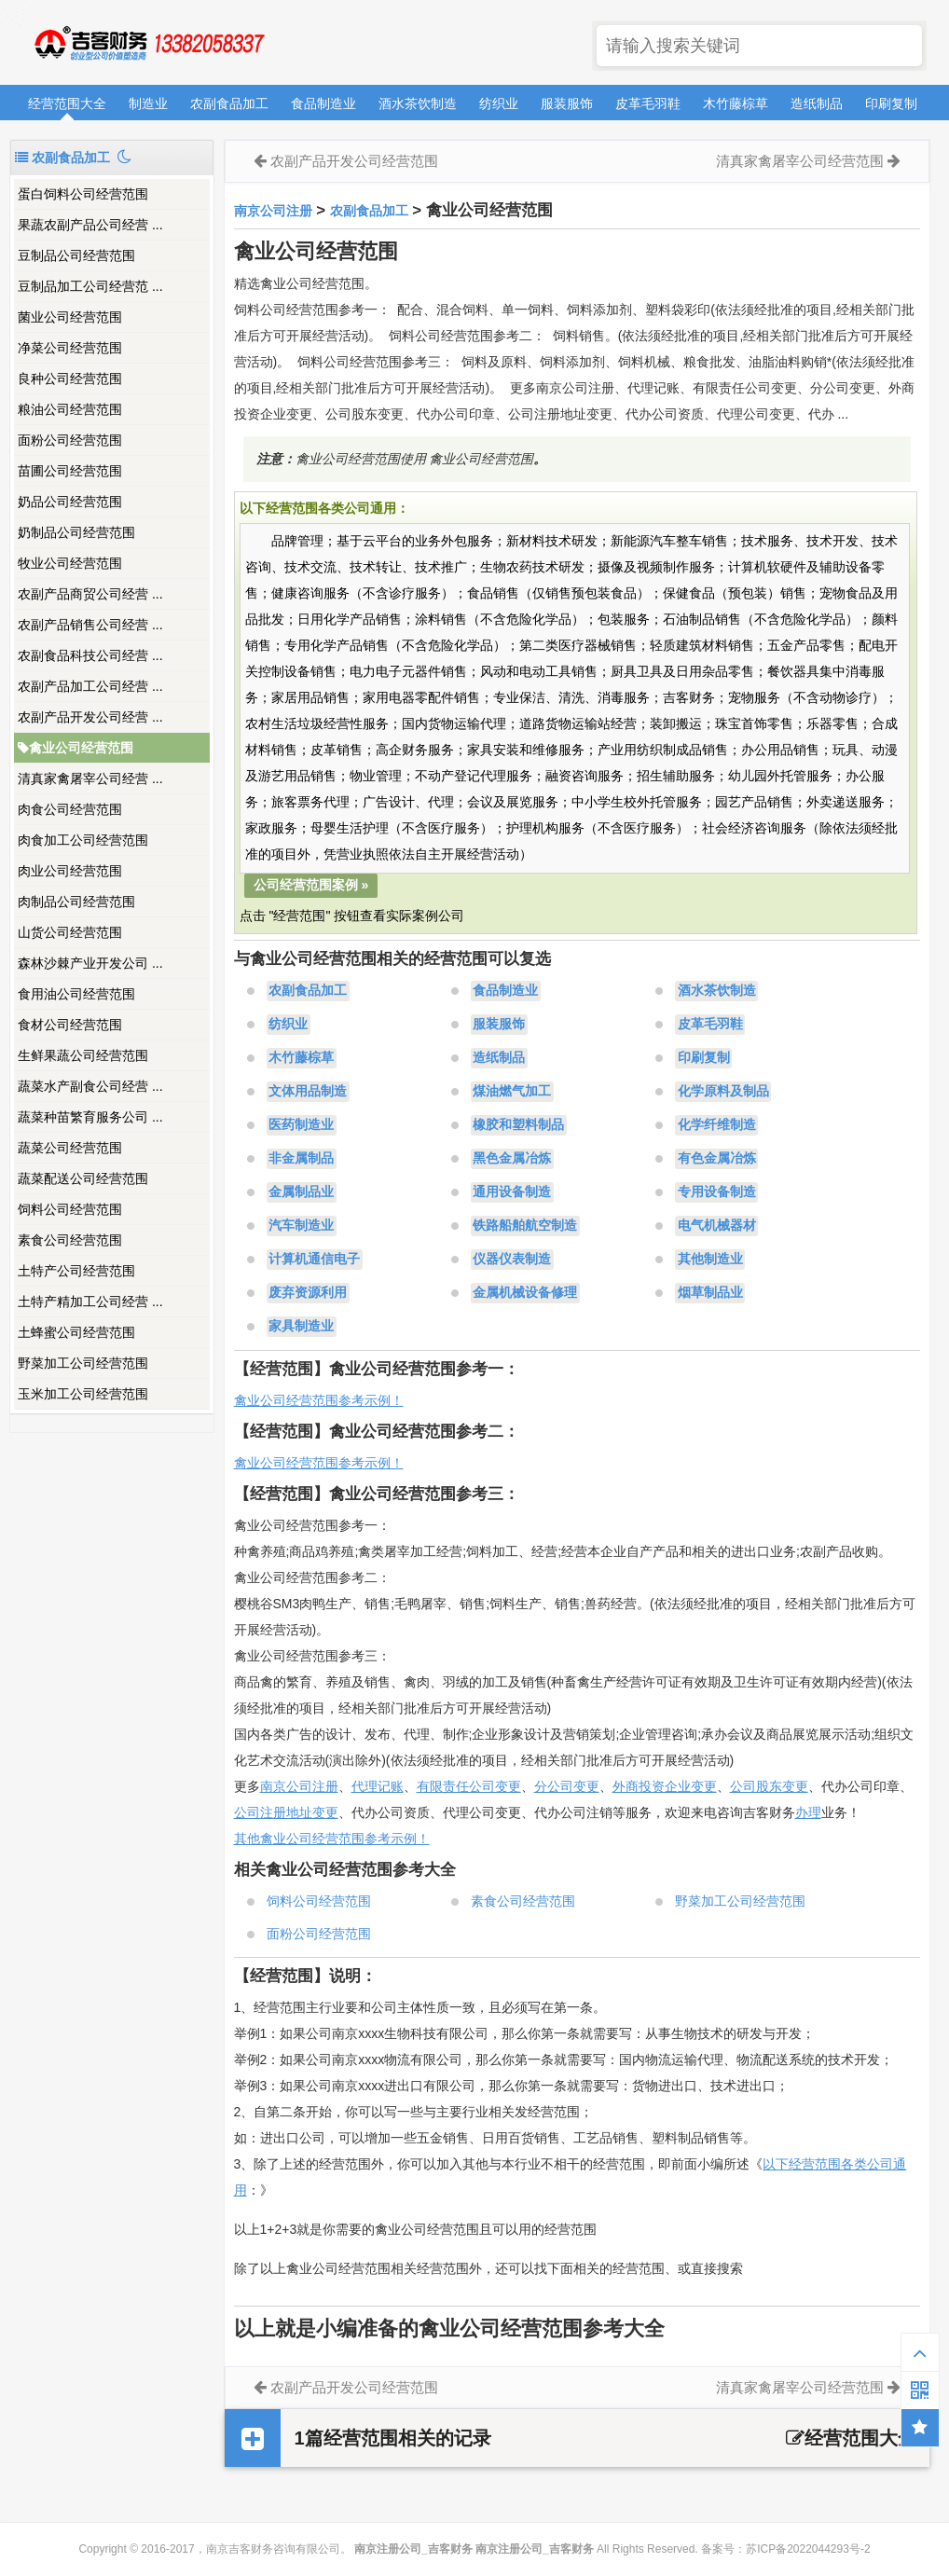  What do you see at coordinates (314, 1259) in the screenshot?
I see `计算机通信电子` at bounding box center [314, 1259].